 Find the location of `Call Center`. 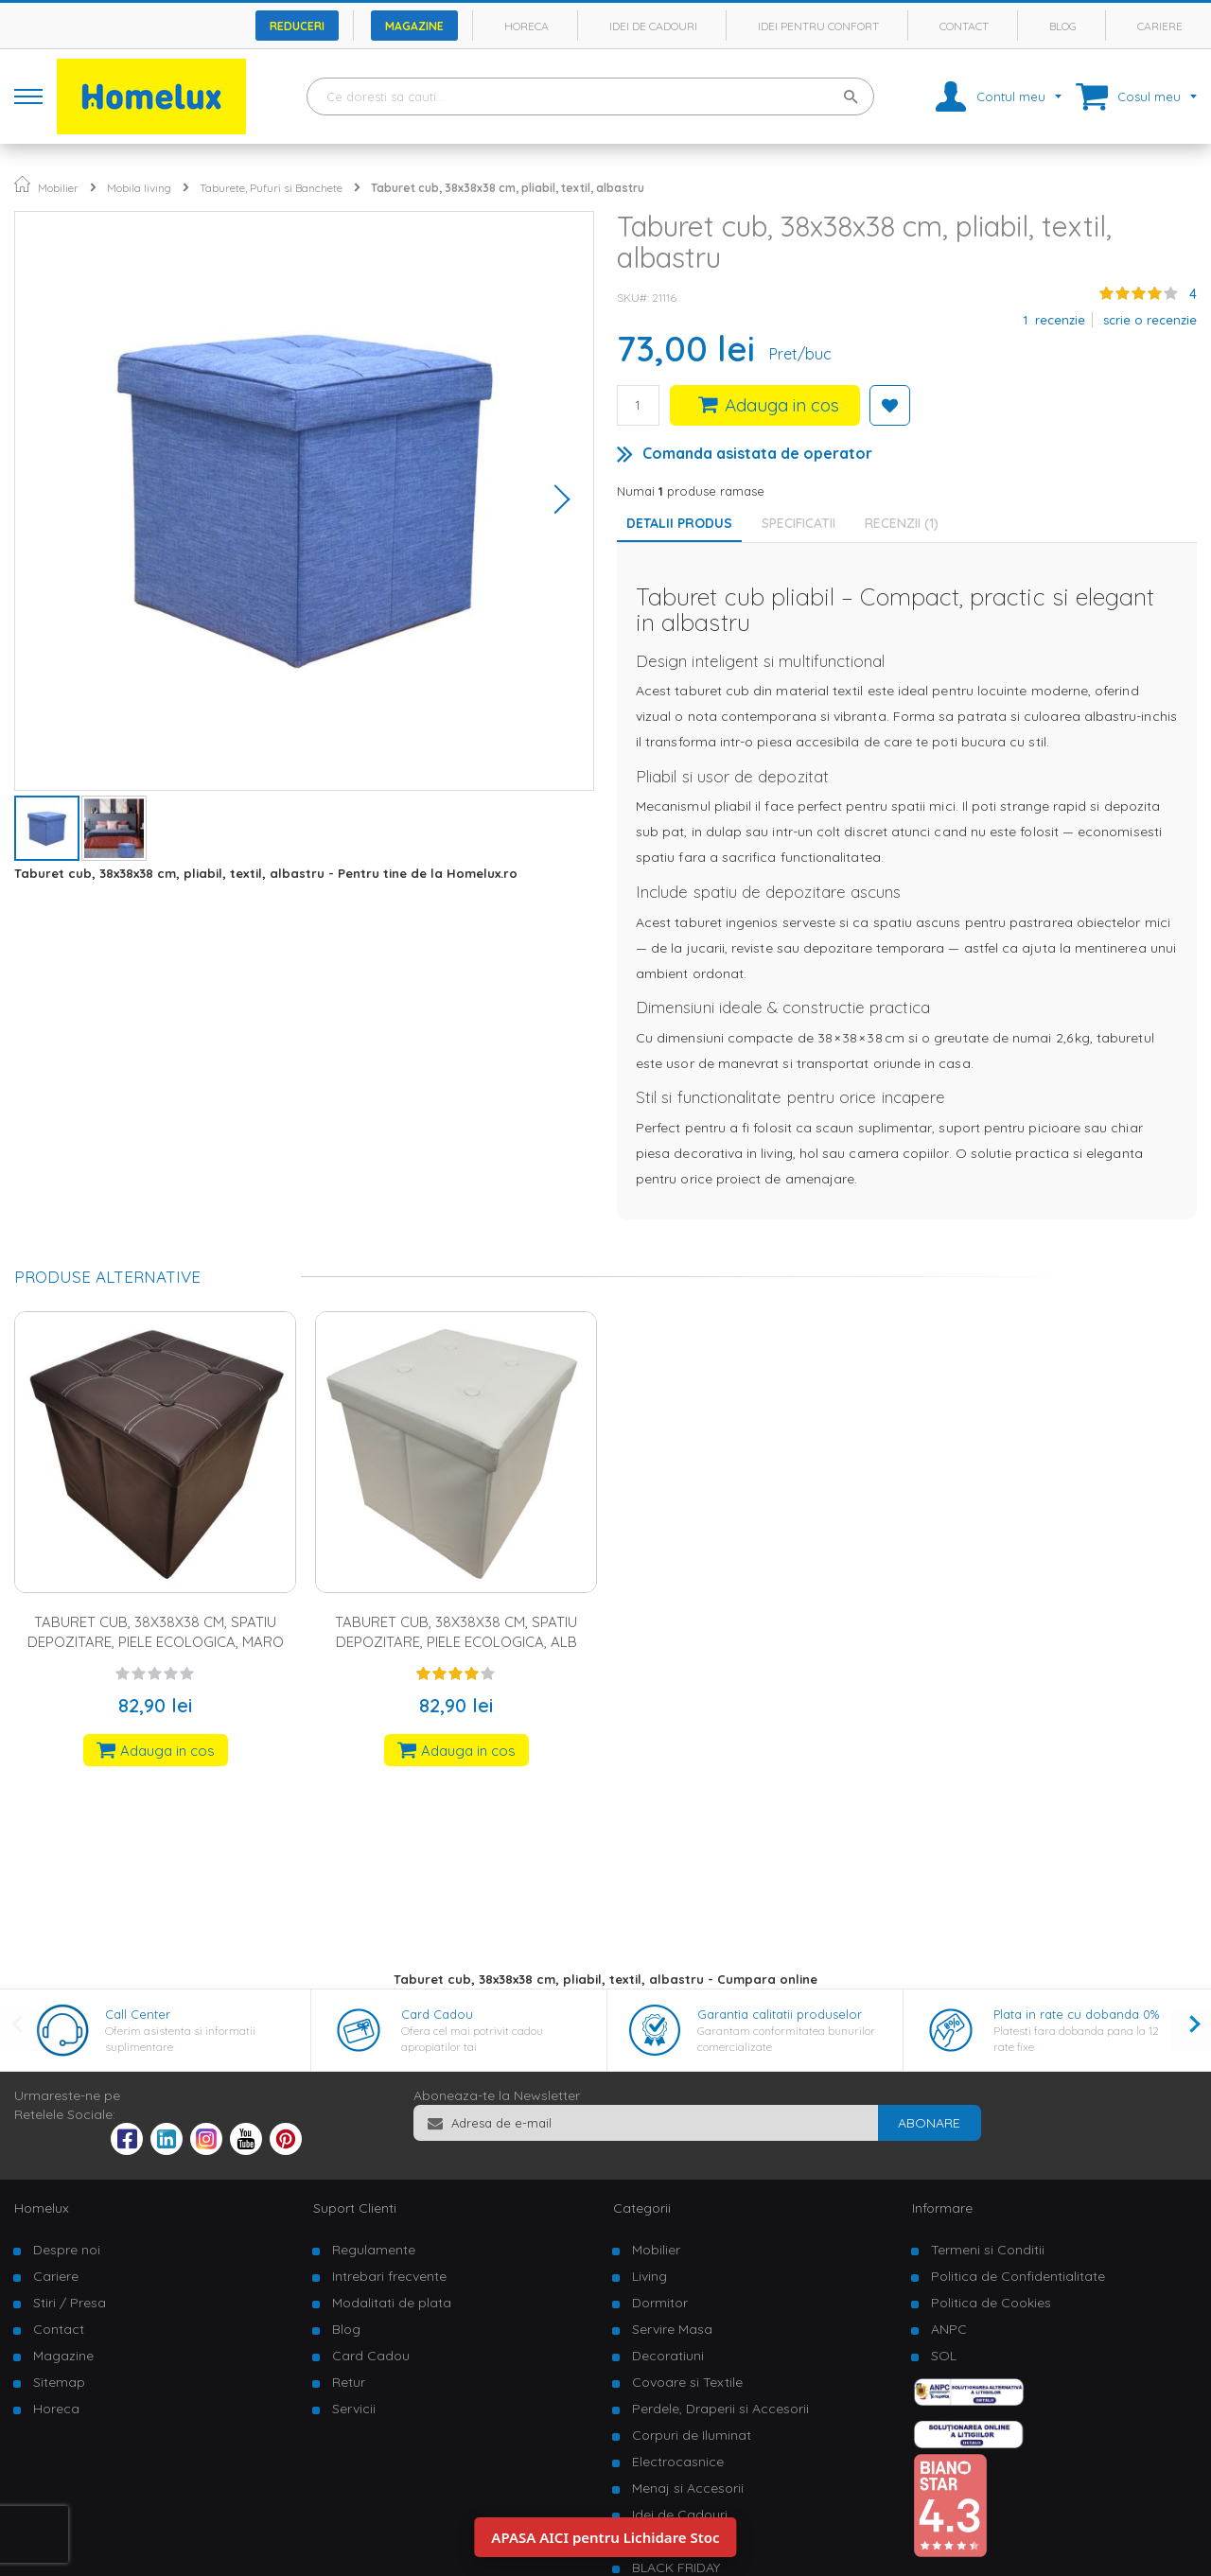

Call Center is located at coordinates (137, 2014).